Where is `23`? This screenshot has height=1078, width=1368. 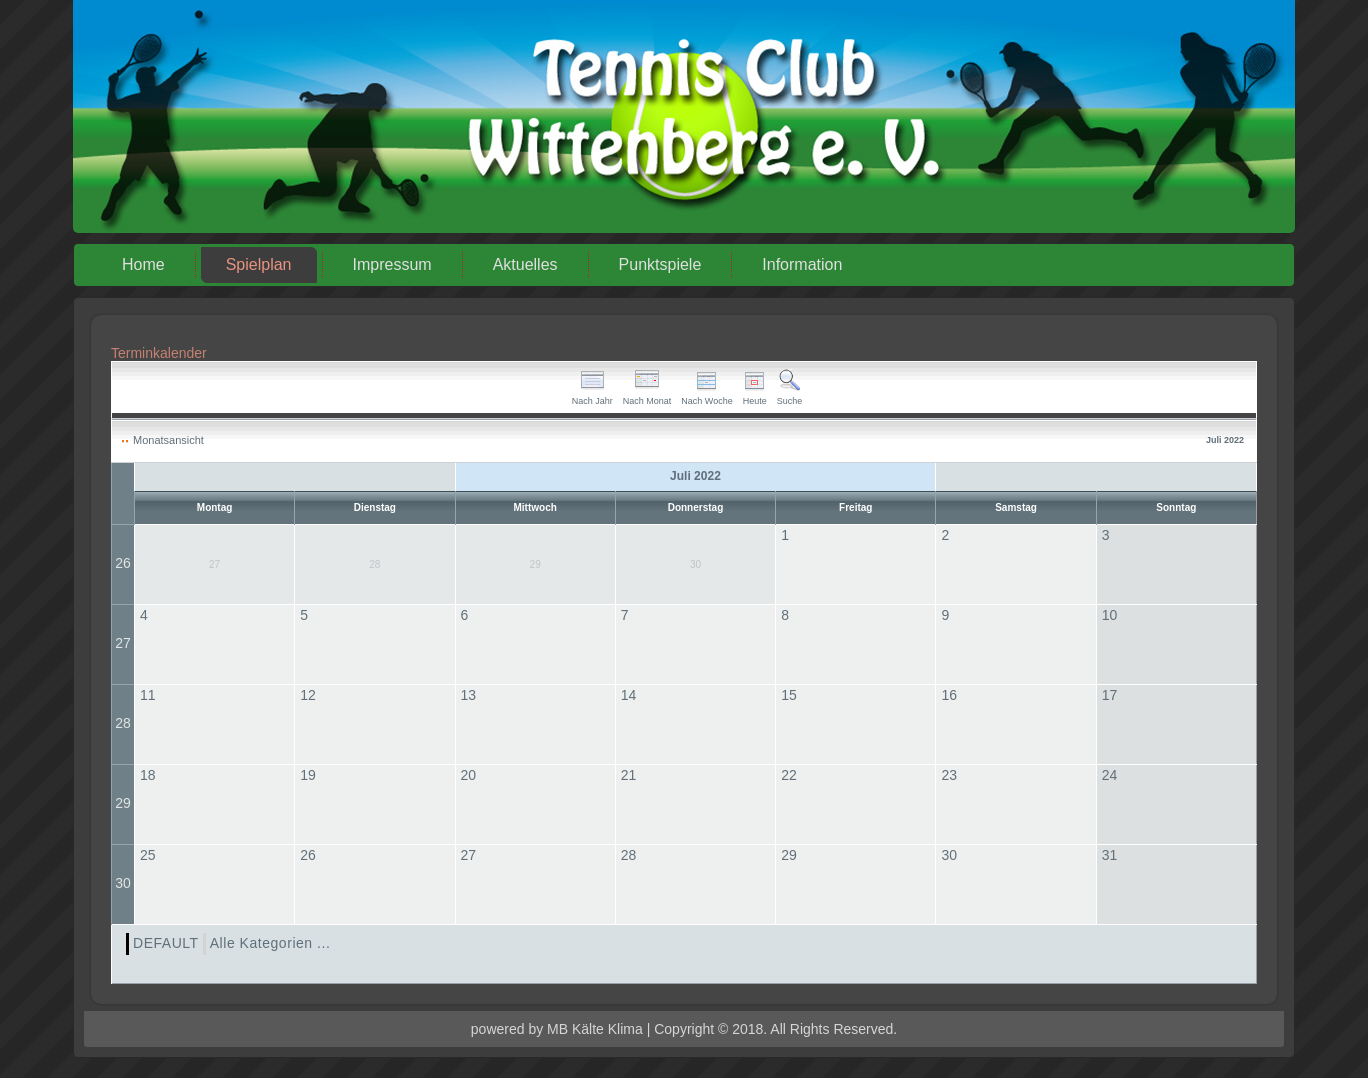 23 is located at coordinates (949, 775).